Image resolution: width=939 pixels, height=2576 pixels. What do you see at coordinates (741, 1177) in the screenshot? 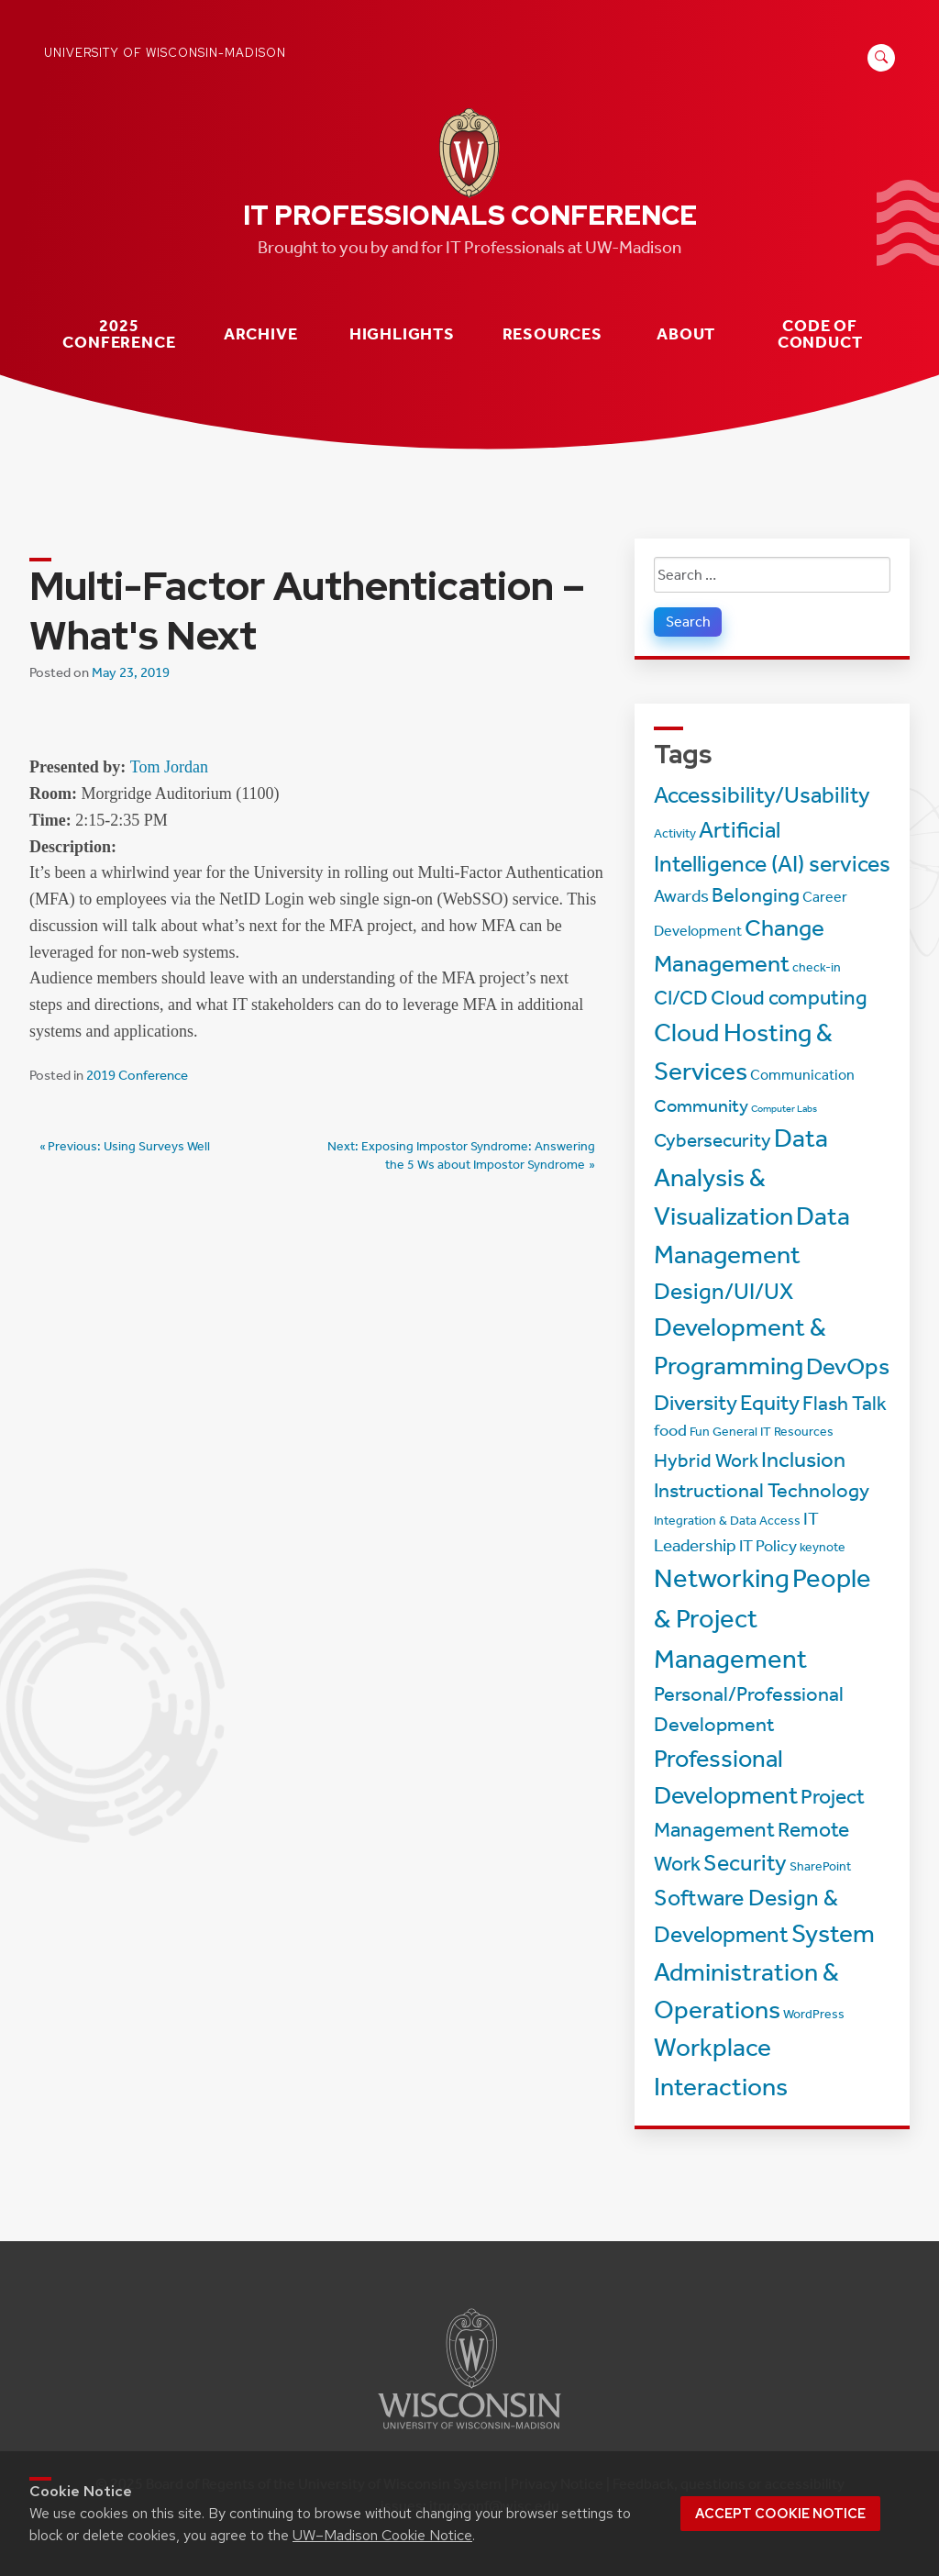
I see `Data Analysis & Visualization [Data Analysis & Visualization (20 items)]` at bounding box center [741, 1177].